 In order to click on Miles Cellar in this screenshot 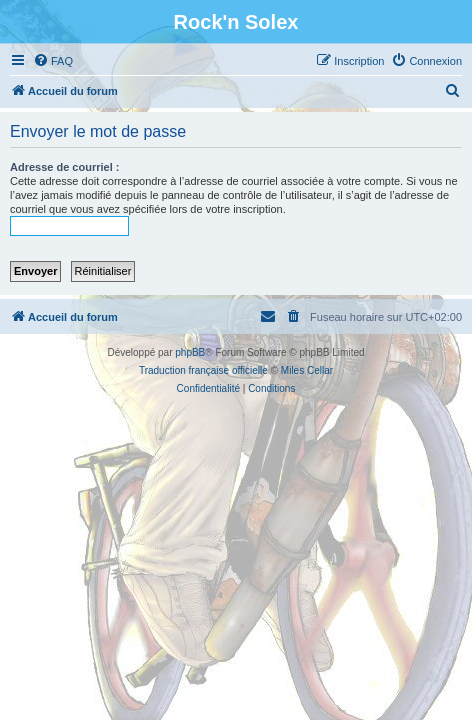, I will do `click(307, 370)`.